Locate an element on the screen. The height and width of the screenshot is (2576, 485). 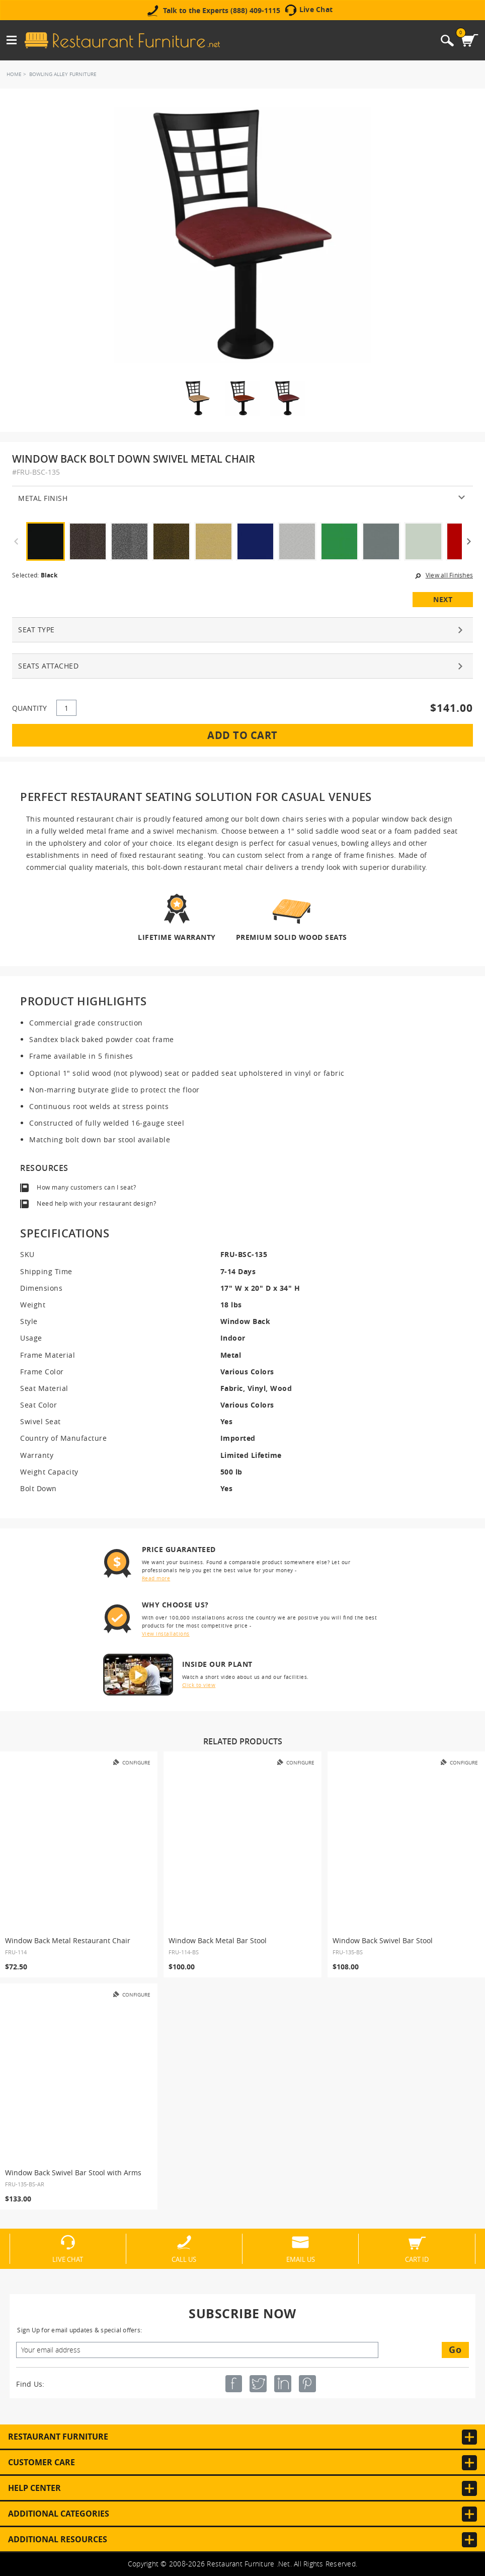
Need help with your restaurant design? is located at coordinates (96, 1203).